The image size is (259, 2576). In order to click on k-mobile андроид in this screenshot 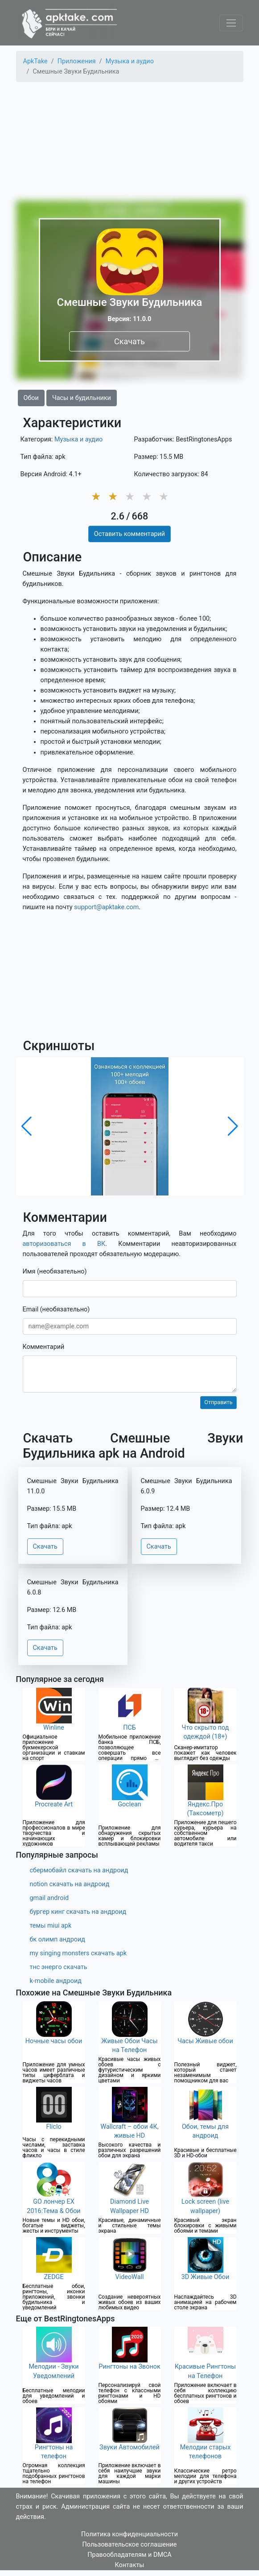, I will do `click(56, 1981)`.